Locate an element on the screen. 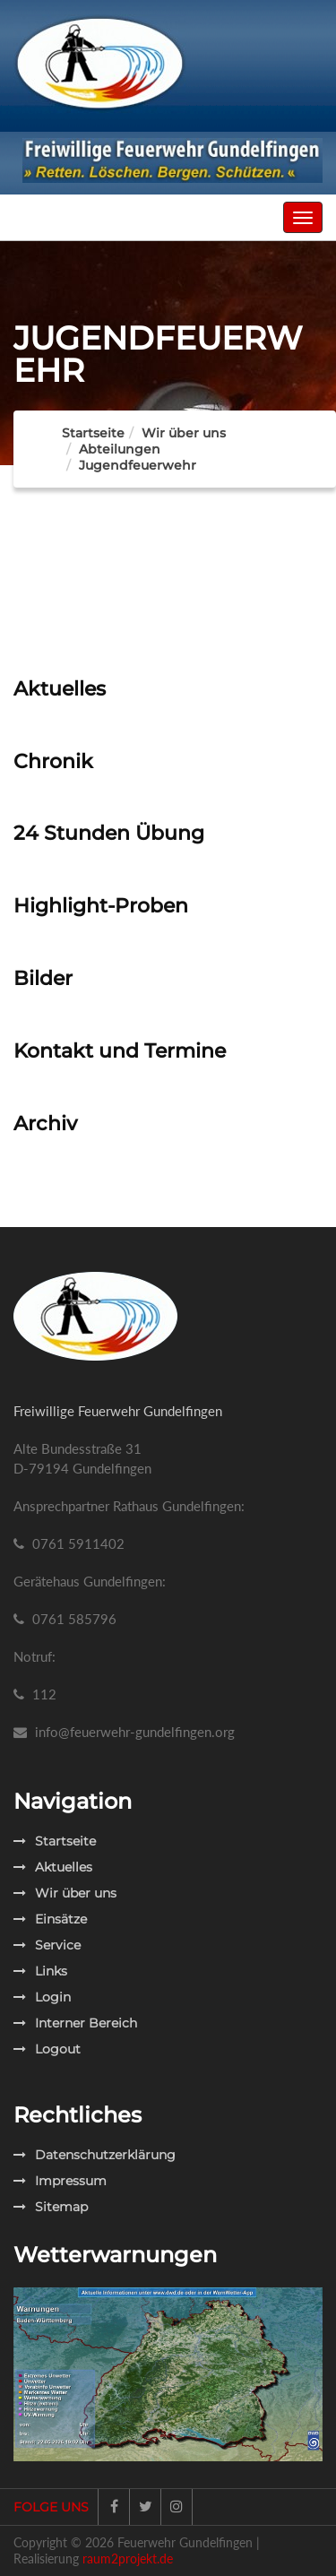 The image size is (336, 2576). Einsätze is located at coordinates (50, 1919).